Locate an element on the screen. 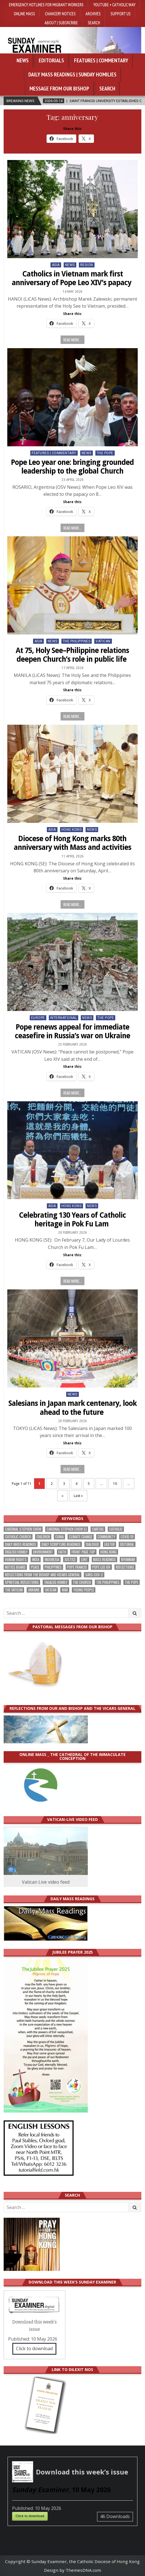 The width and height of the screenshot is (145, 2576). daily scripture readings [daily scripture readings (168 items)] is located at coordinates (61, 1544).